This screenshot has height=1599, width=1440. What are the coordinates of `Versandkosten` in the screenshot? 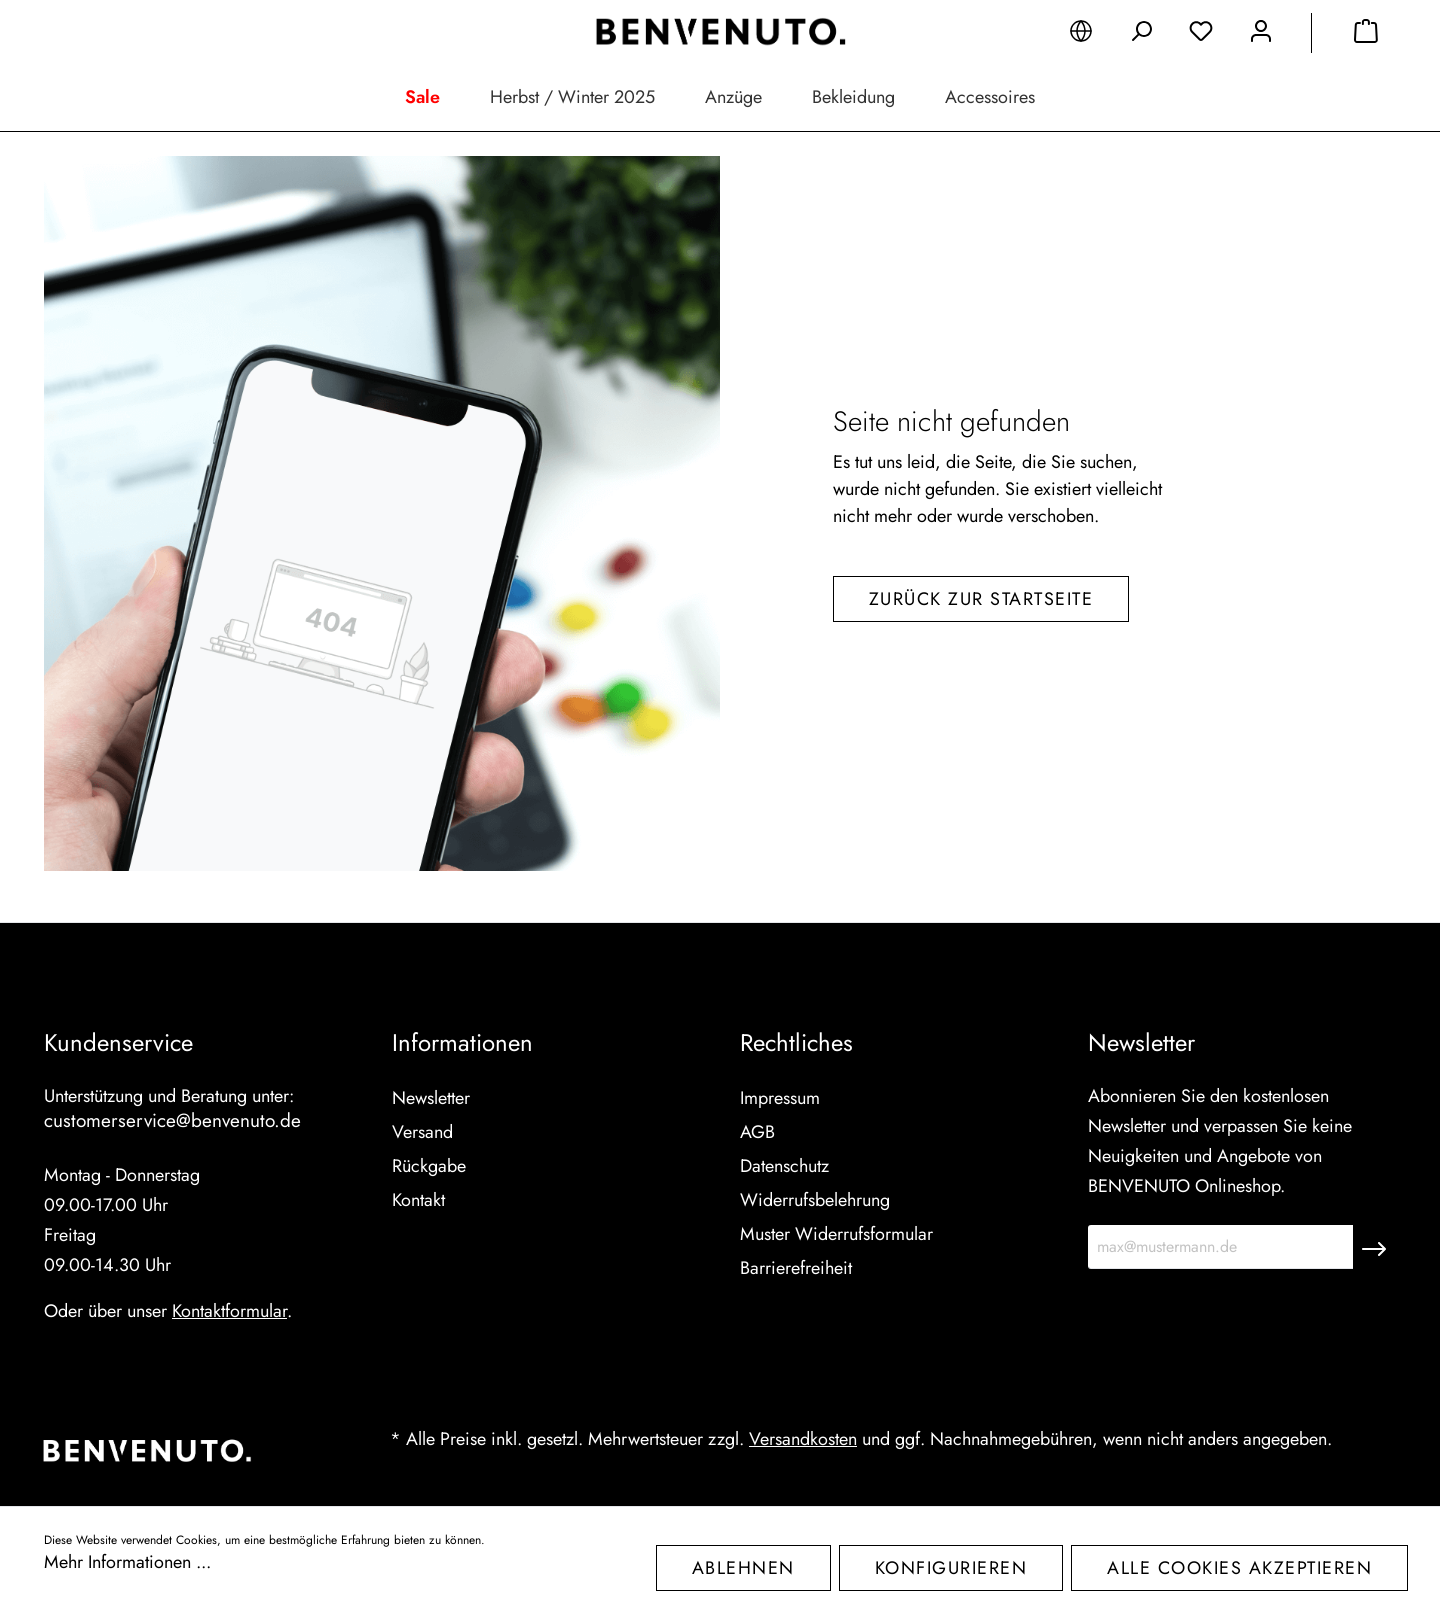 It's located at (803, 1439).